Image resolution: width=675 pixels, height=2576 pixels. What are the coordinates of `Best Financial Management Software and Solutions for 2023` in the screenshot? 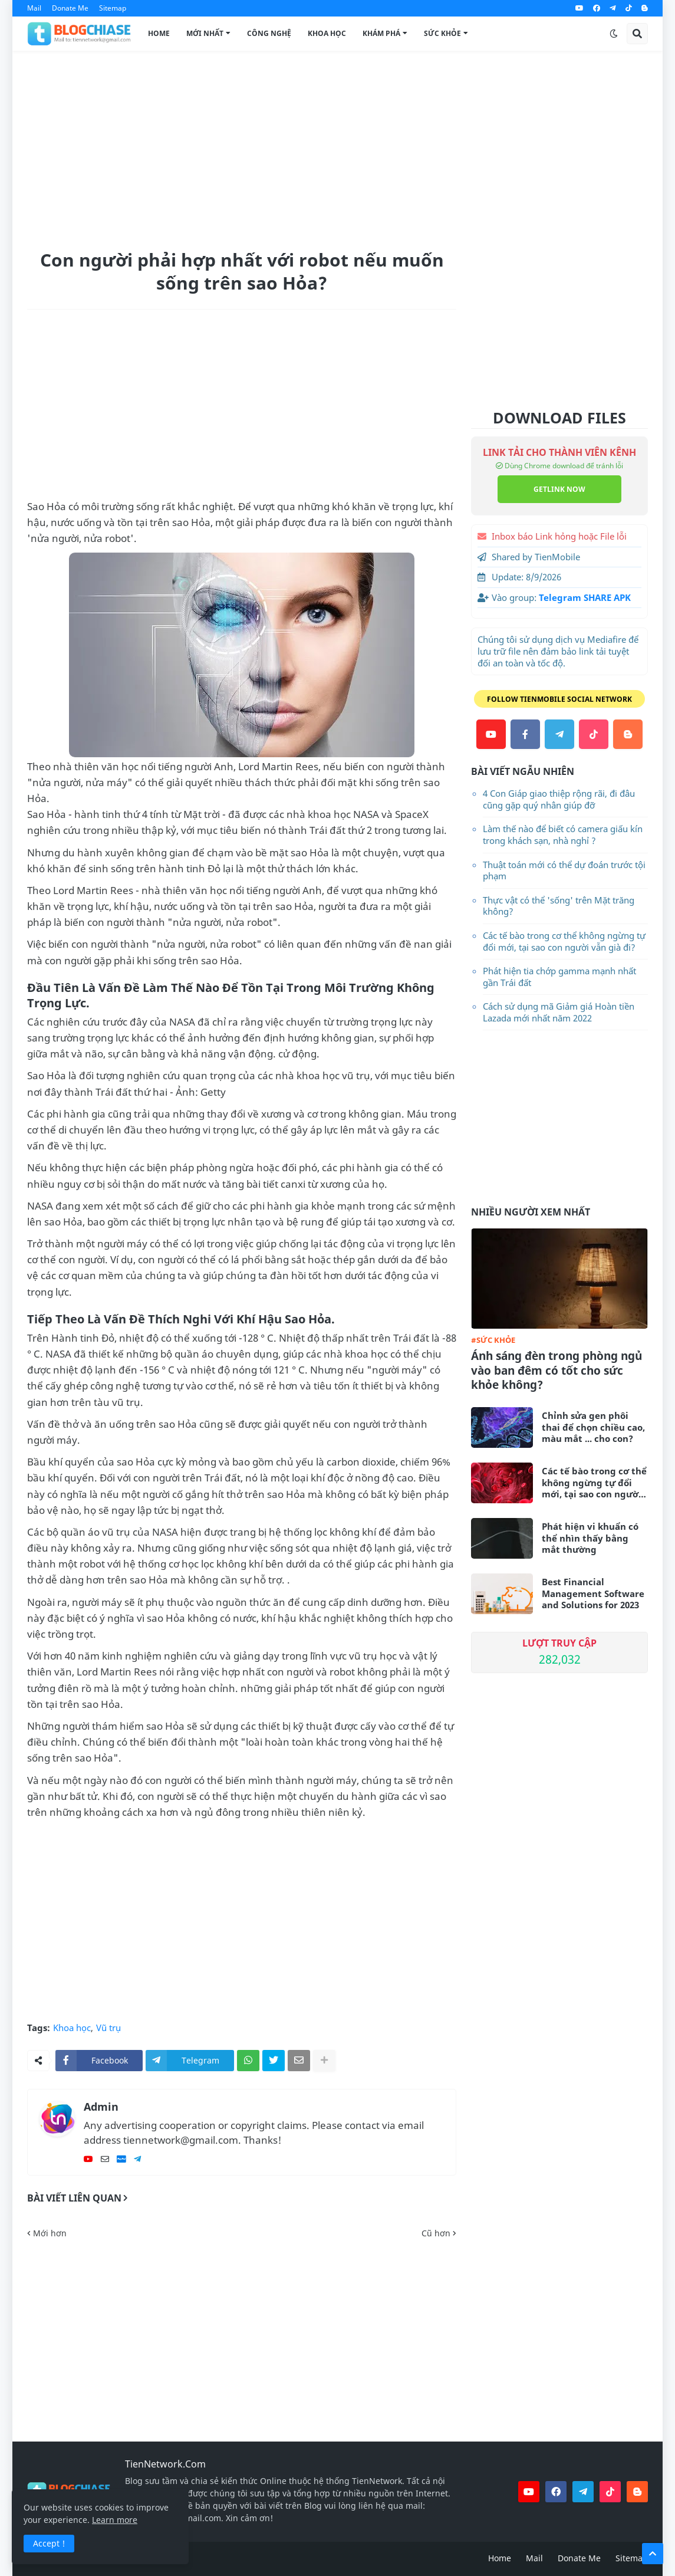 It's located at (593, 1593).